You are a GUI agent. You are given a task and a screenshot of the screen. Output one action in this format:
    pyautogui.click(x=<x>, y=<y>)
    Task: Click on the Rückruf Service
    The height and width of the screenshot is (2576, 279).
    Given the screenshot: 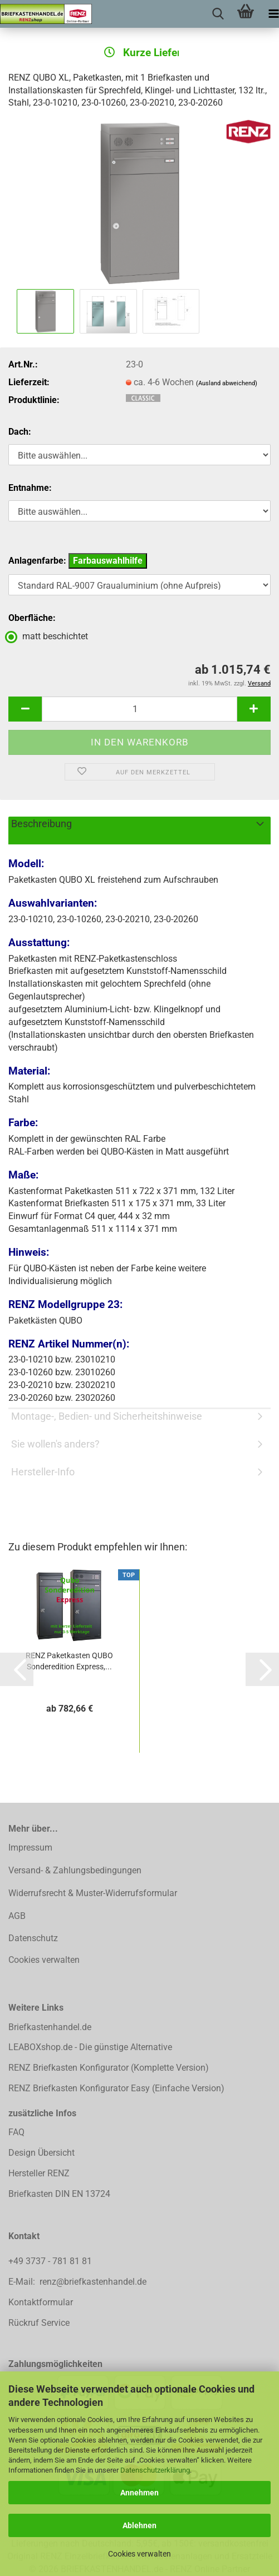 What is the action you would take?
    pyautogui.click(x=39, y=2323)
    